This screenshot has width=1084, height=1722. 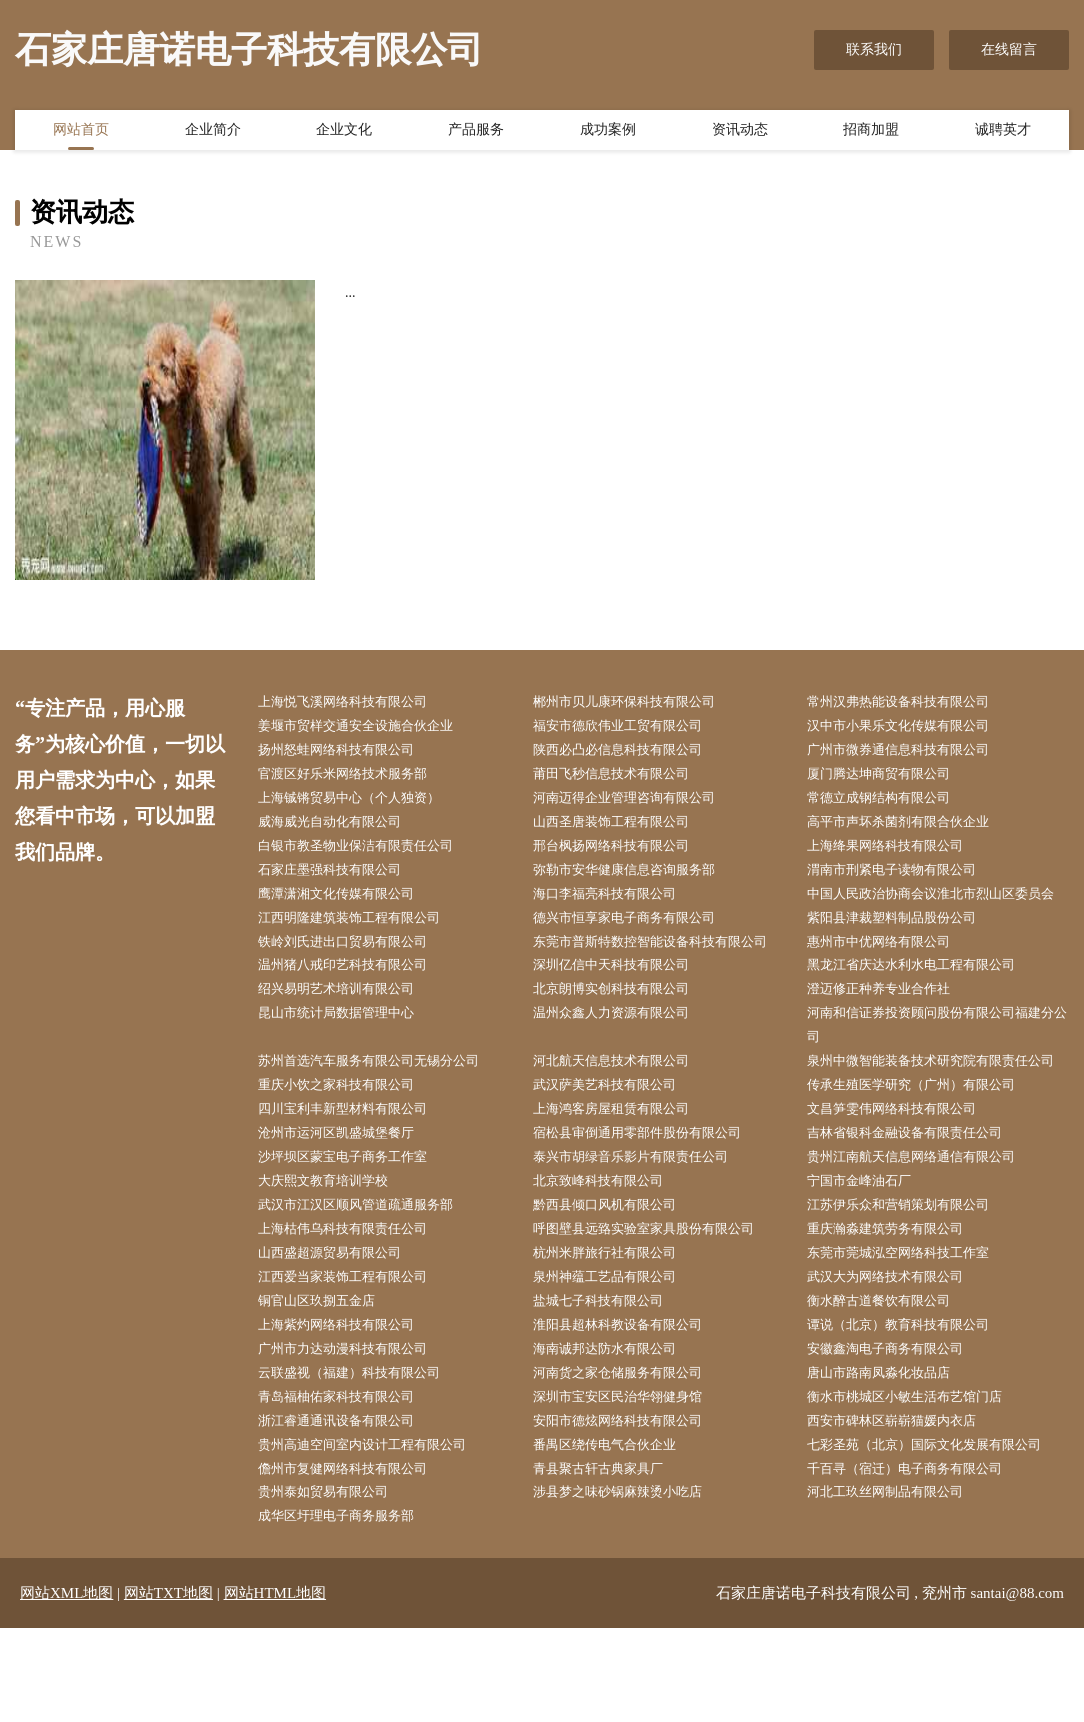 I want to click on 产品服务, so click(x=476, y=133).